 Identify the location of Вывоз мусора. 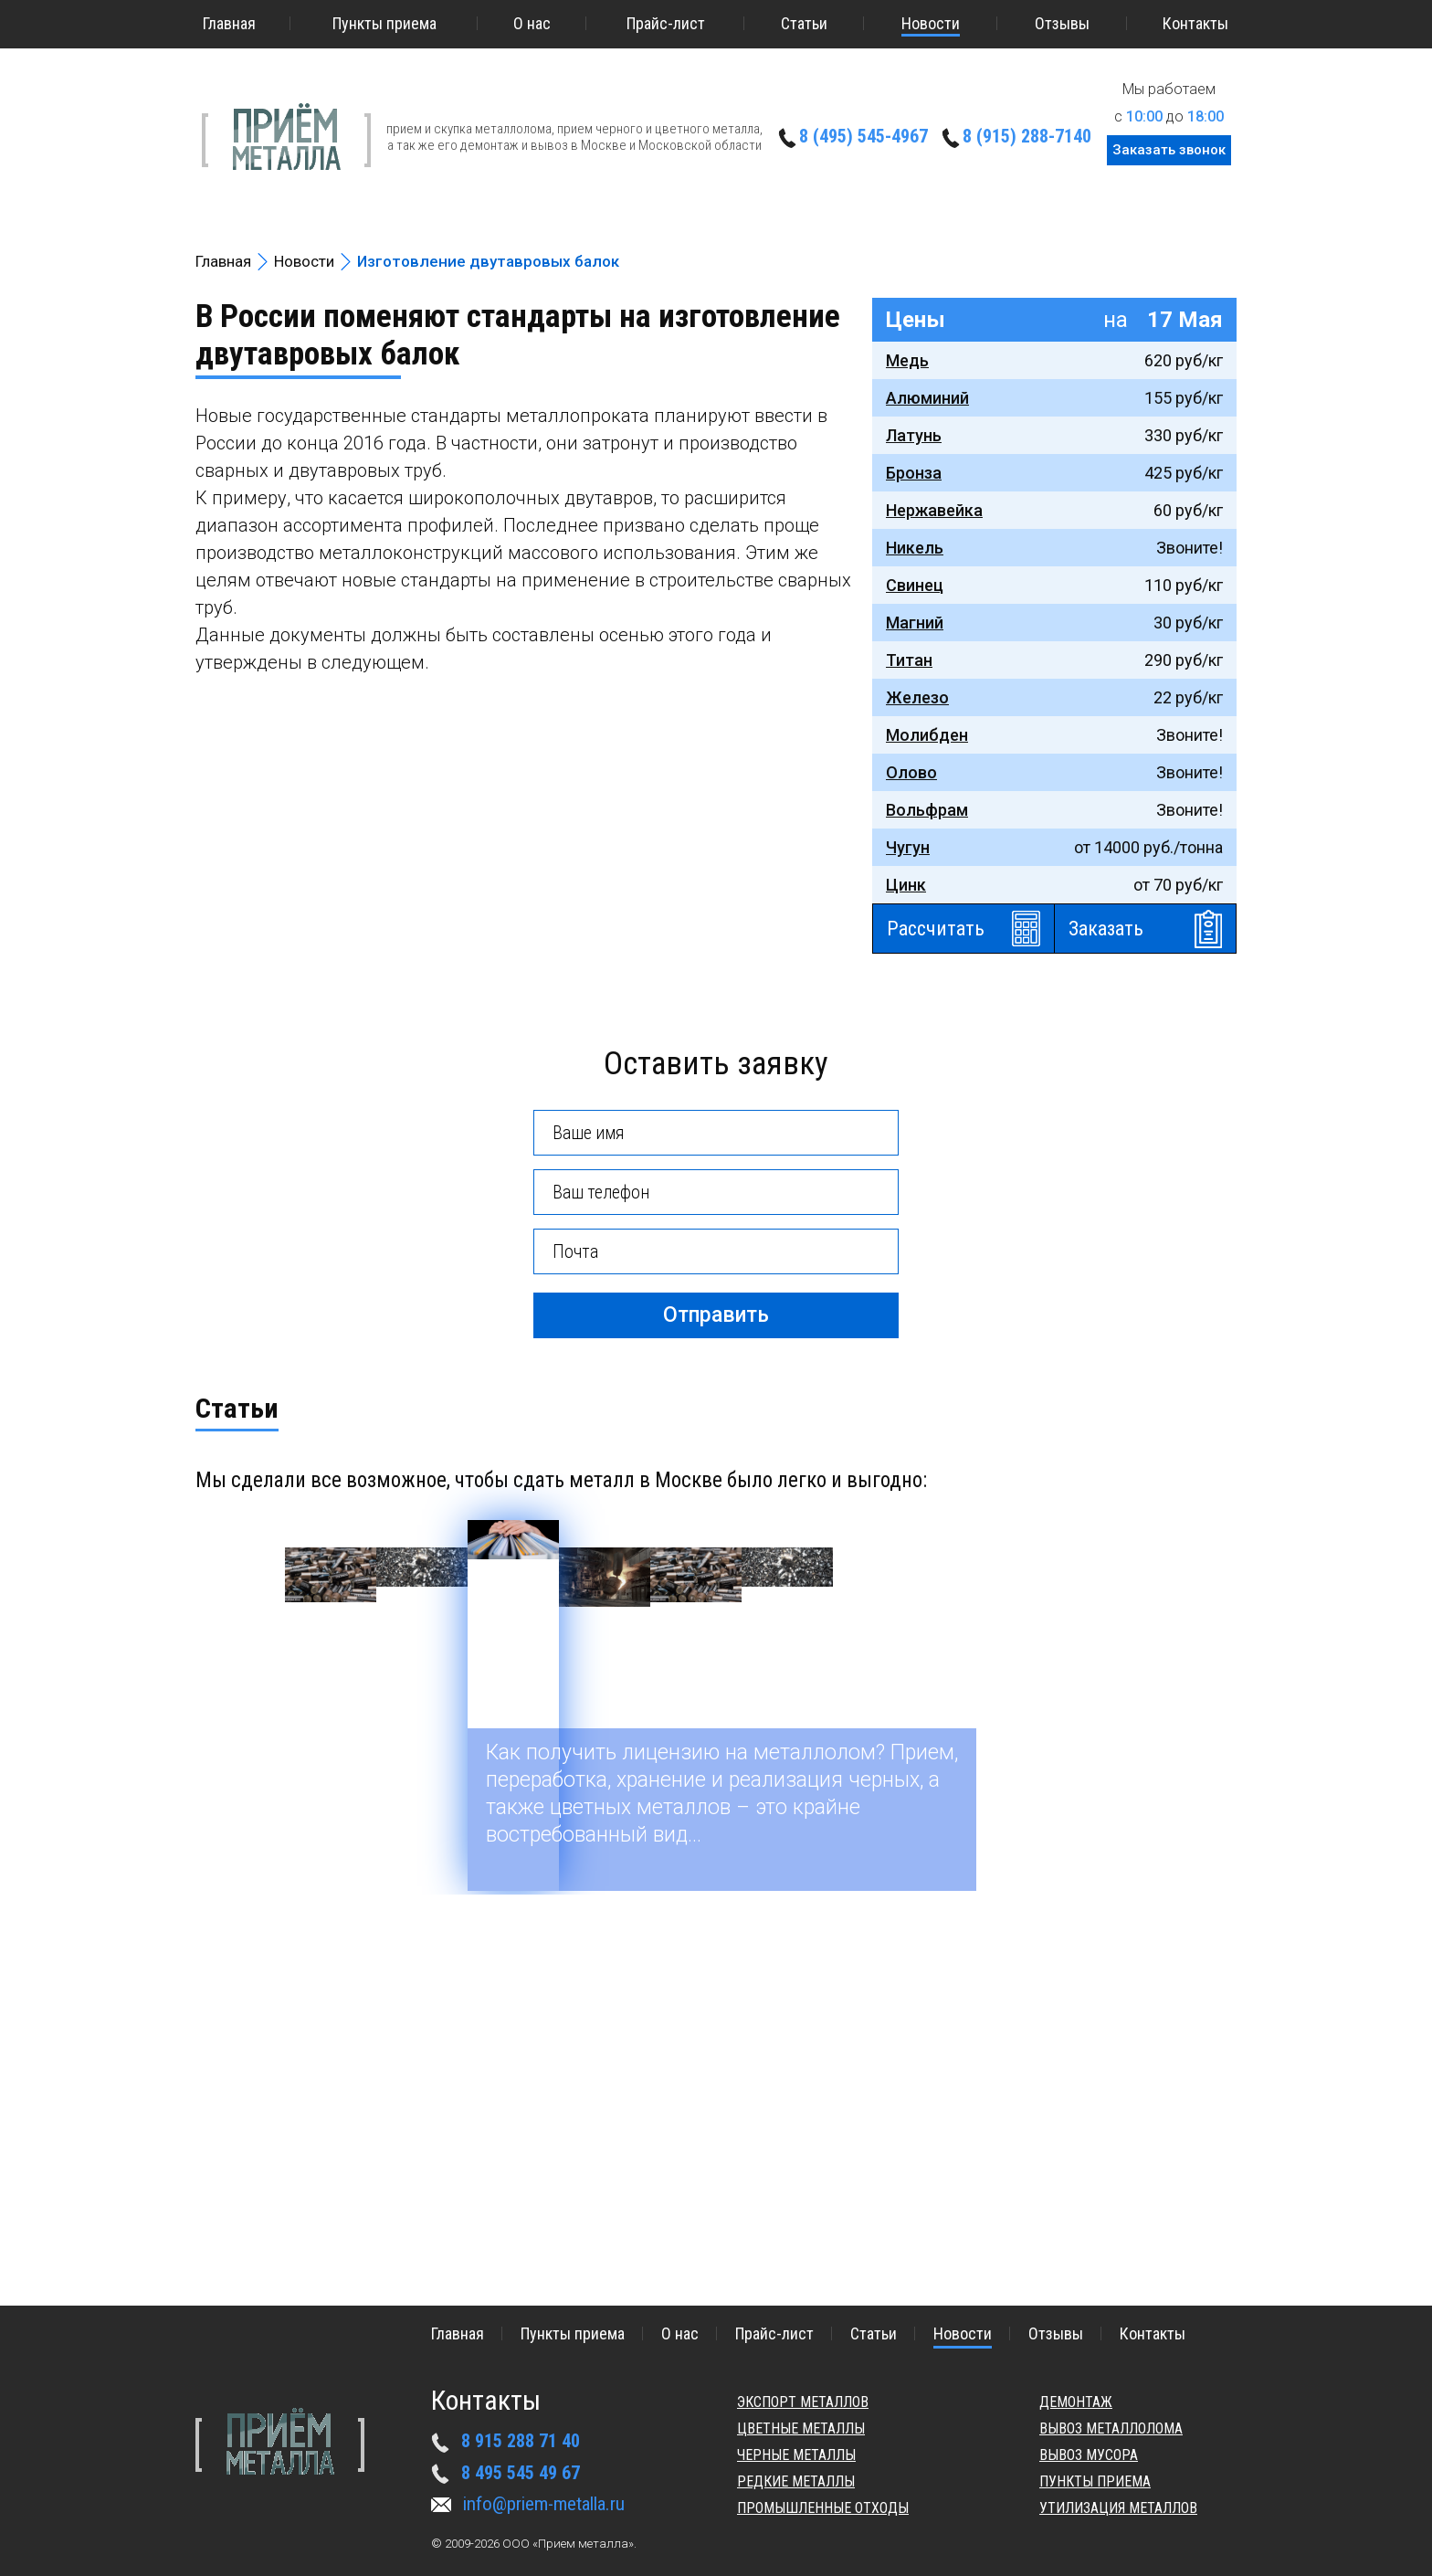
(1088, 2455).